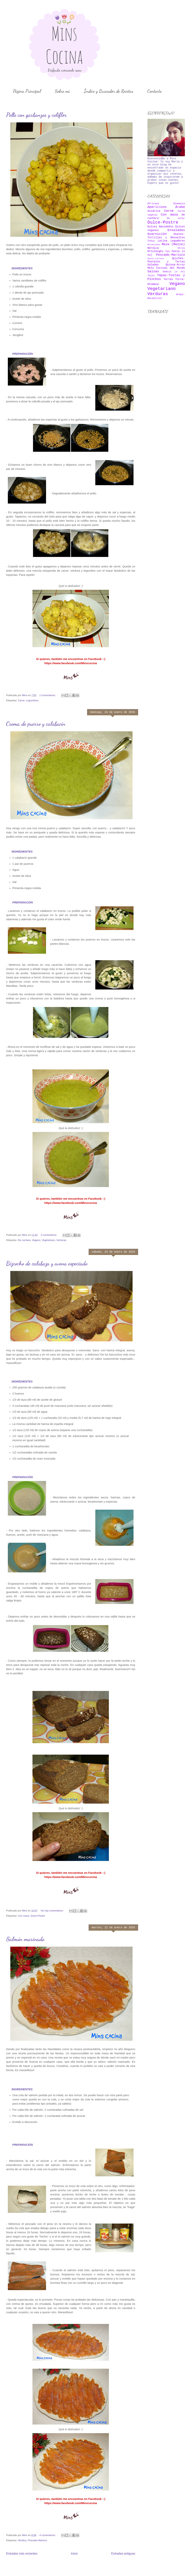 The width and height of the screenshot is (191, 2576). What do you see at coordinates (46, 1263) in the screenshot?
I see `Bizcocho de calabaza y avena especiado` at bounding box center [46, 1263].